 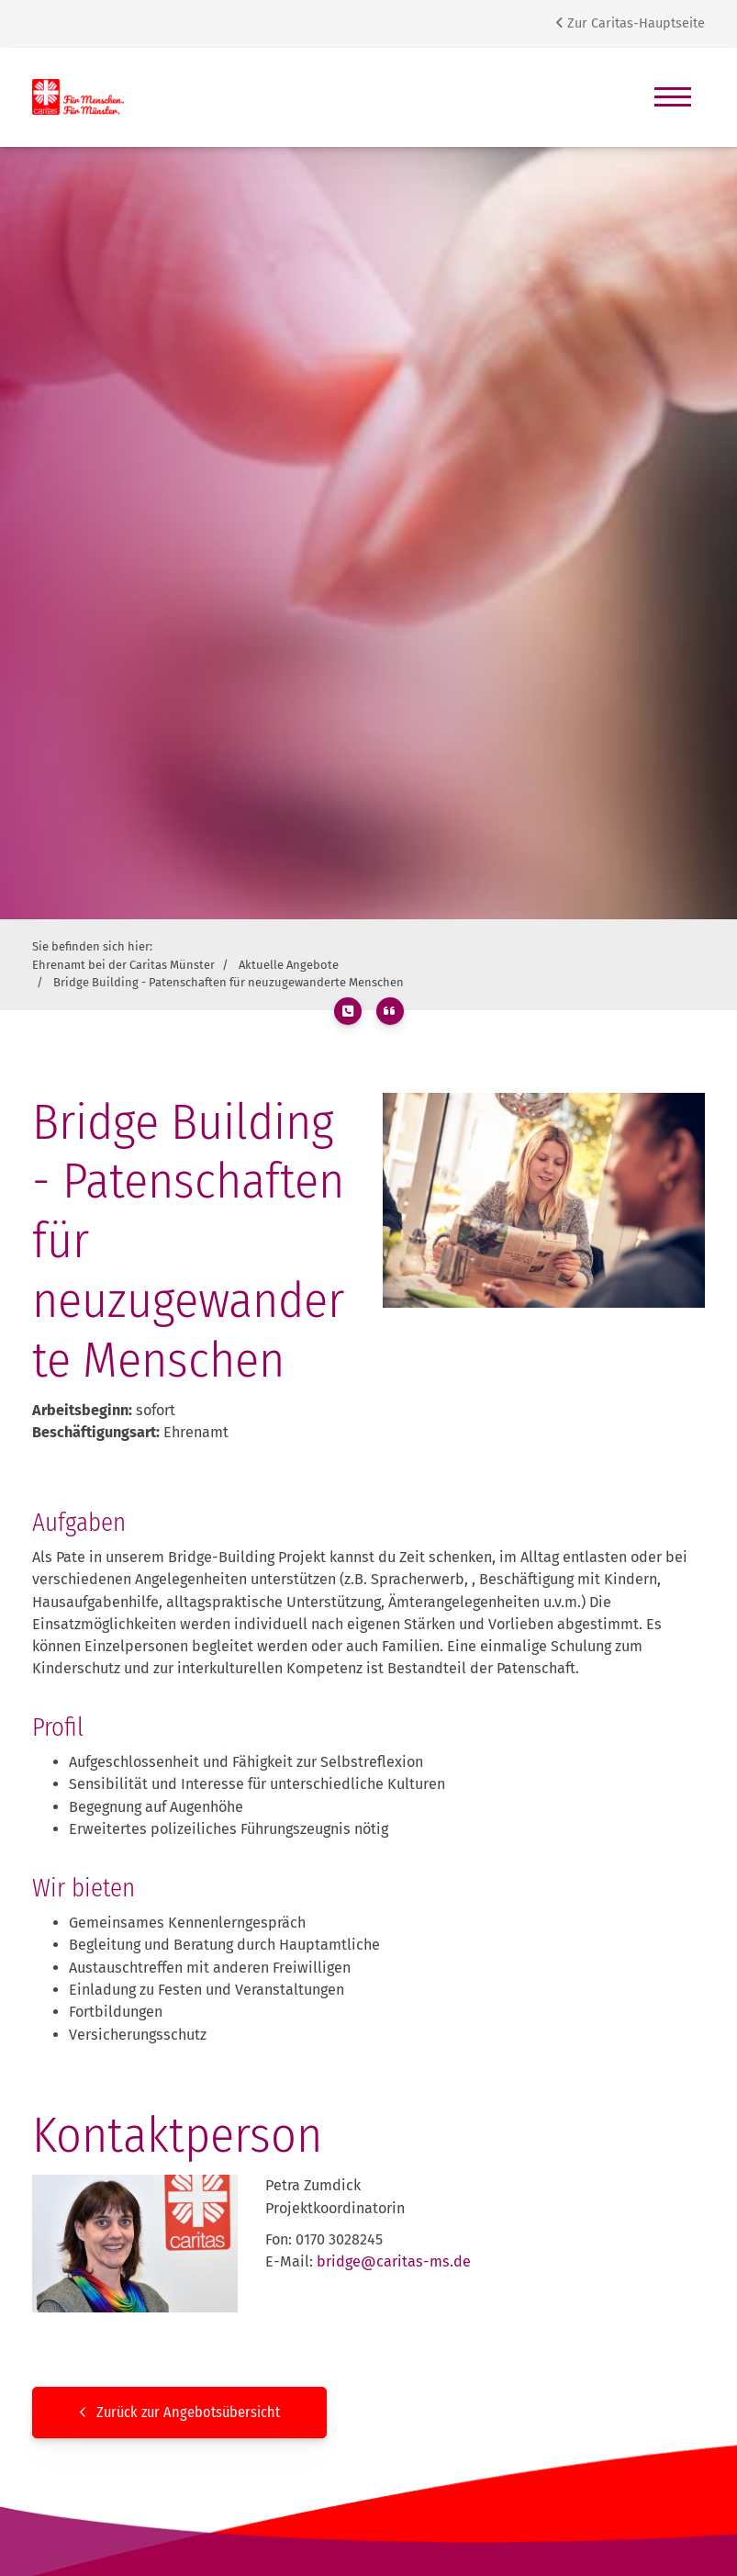 I want to click on Ehrenamt bei der Caritas Münster, so click(x=123, y=965).